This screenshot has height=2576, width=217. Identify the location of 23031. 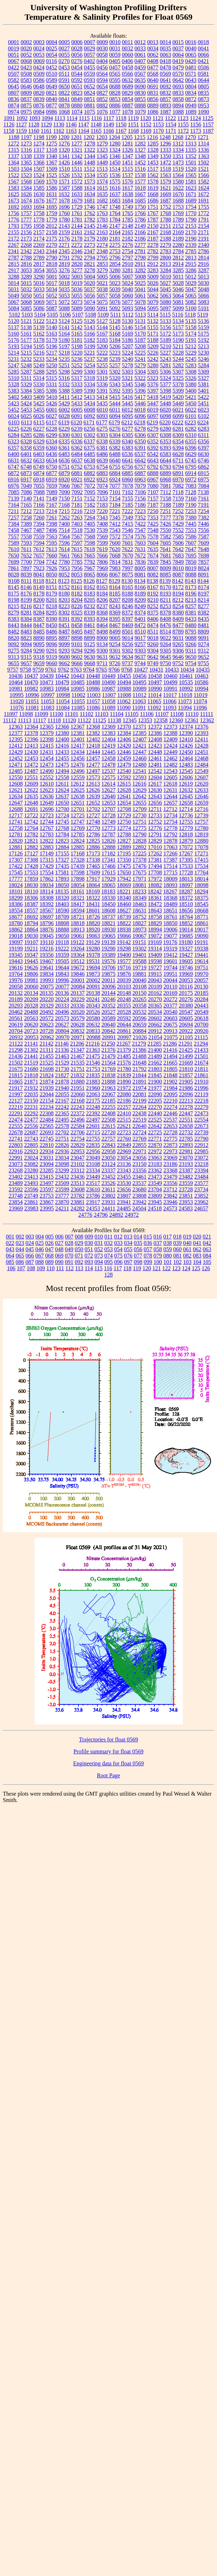
(47, 1158).